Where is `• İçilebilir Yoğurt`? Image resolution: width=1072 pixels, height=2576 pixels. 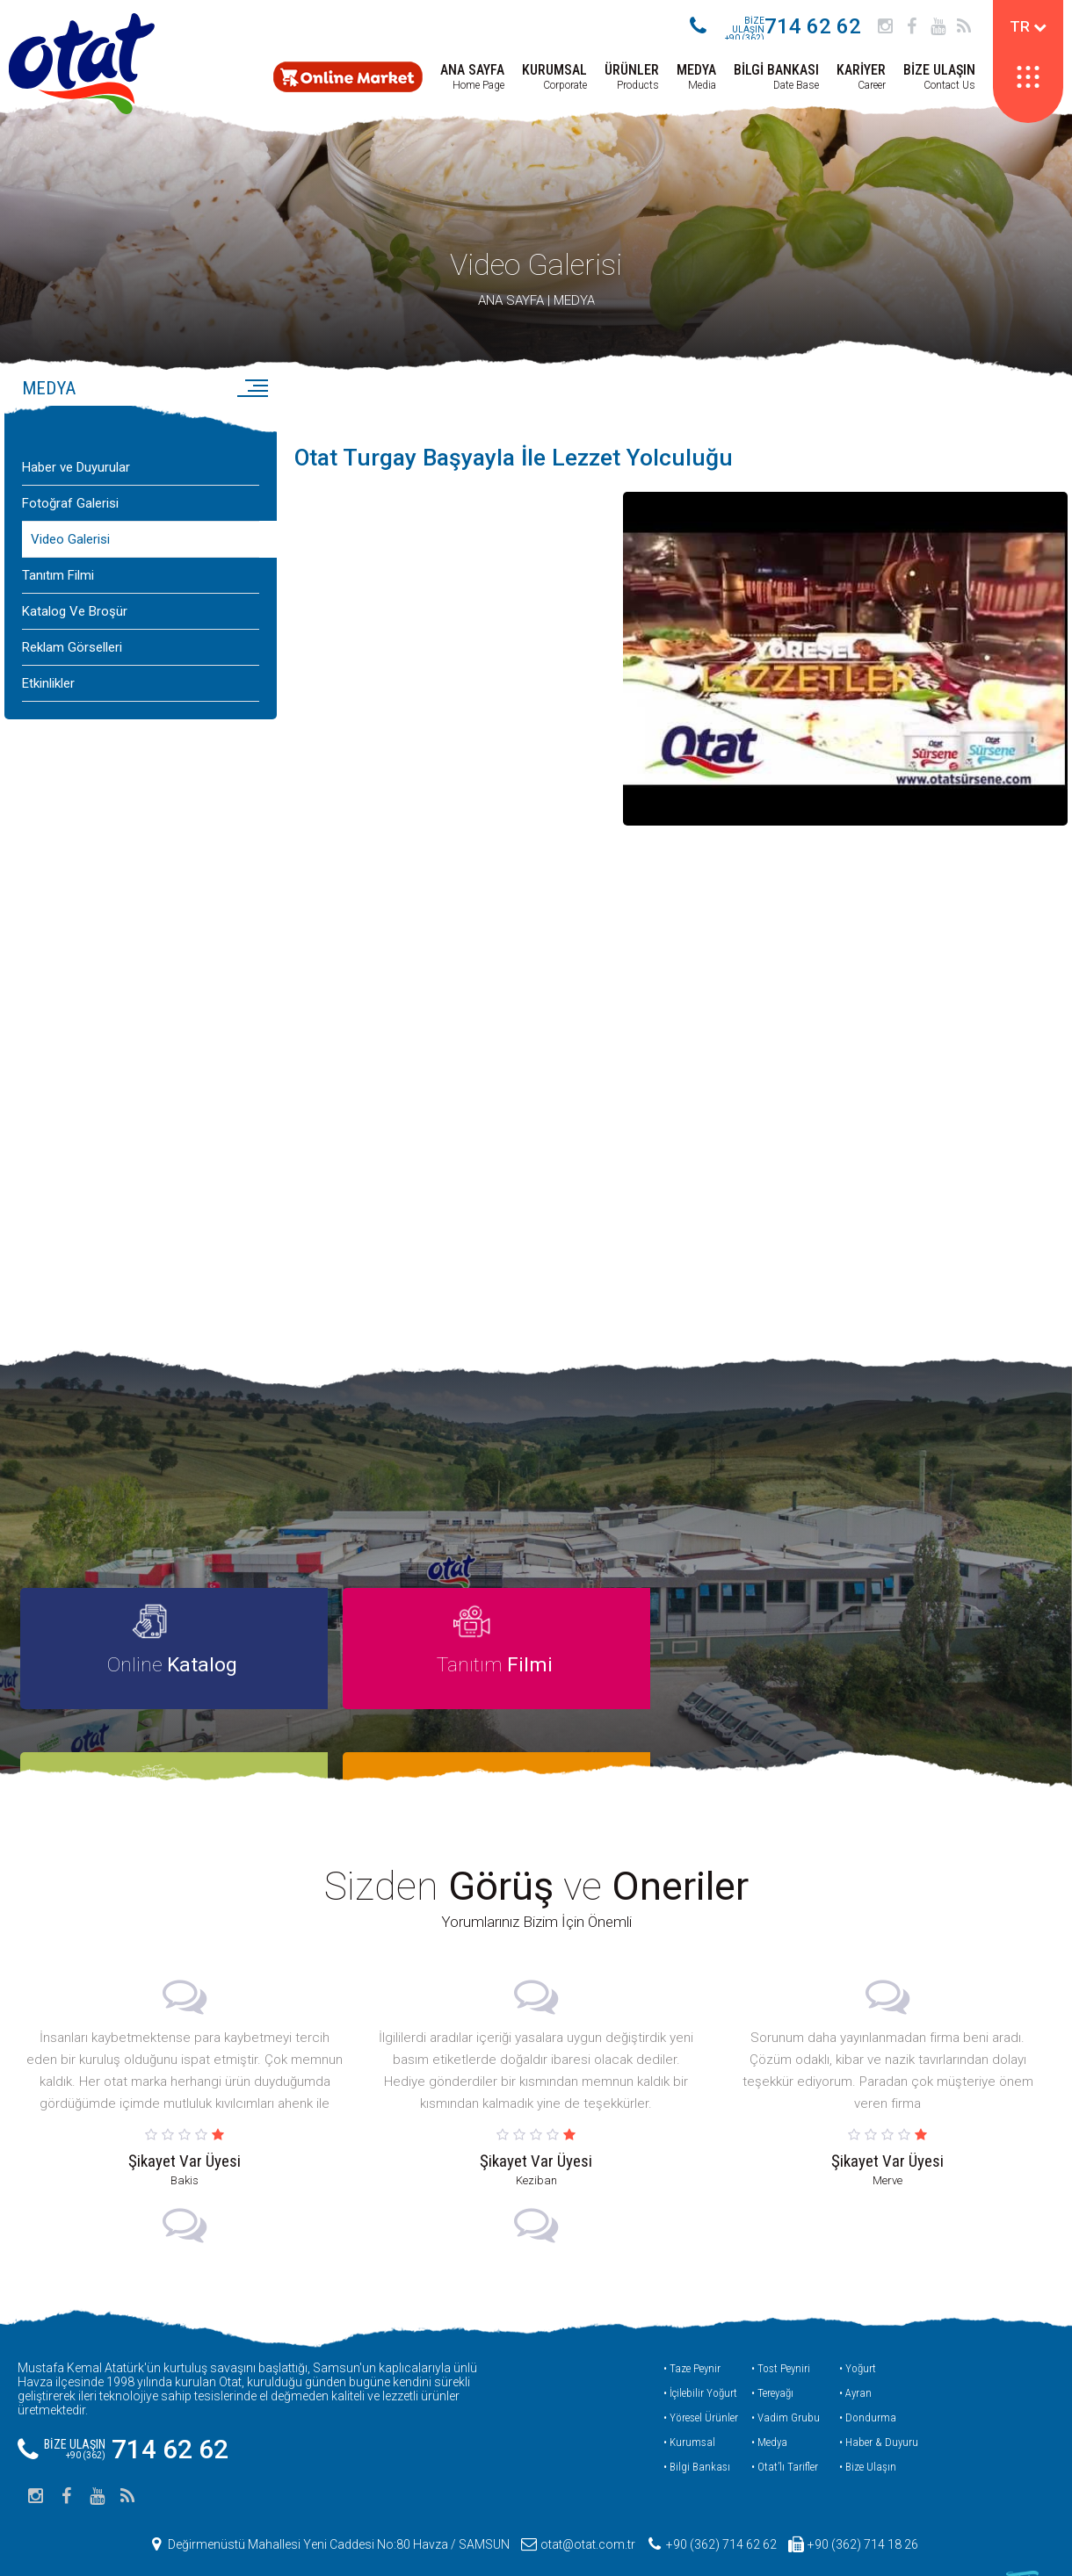 • İçilebilir Yoğurt is located at coordinates (700, 2354).